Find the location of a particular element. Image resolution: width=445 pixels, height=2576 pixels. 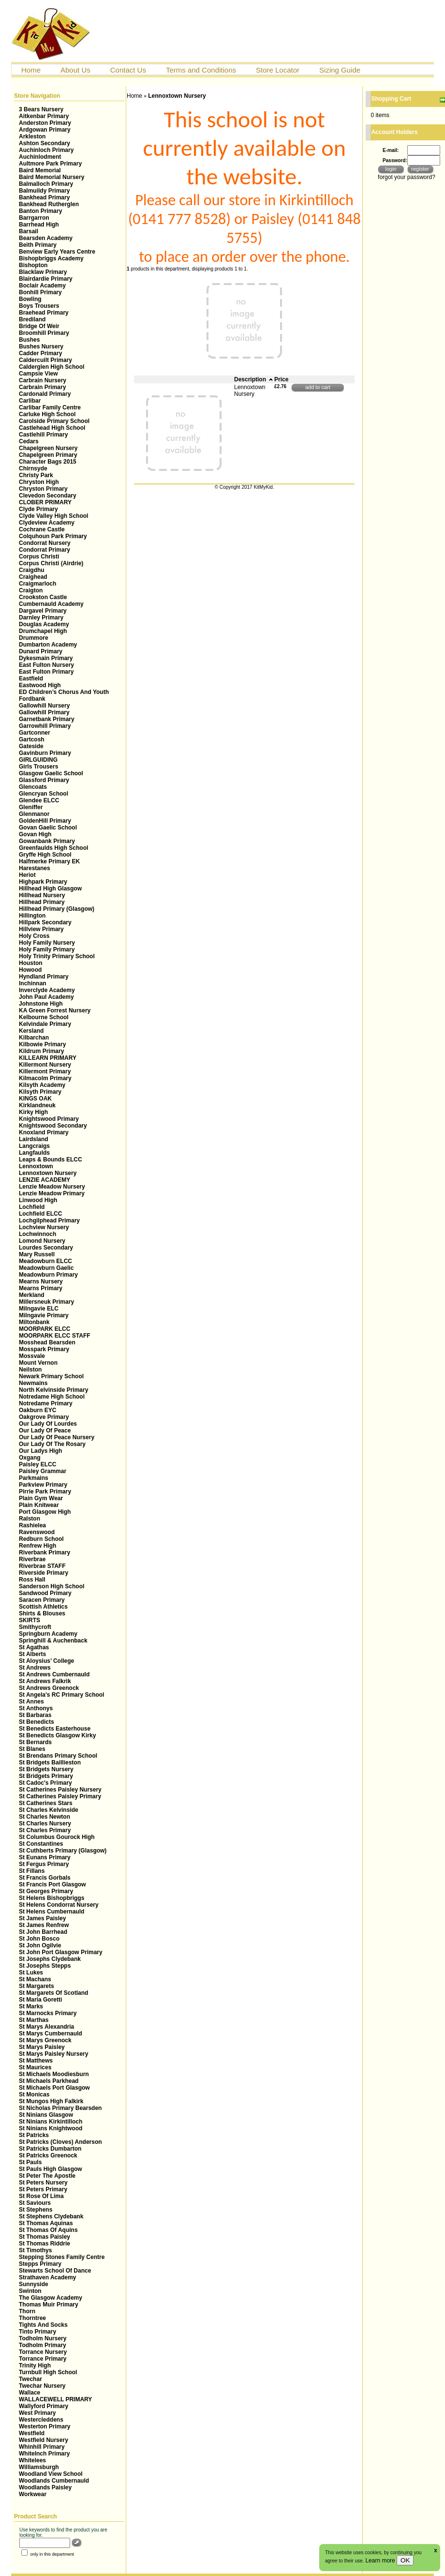

About Us is located at coordinates (75, 70).